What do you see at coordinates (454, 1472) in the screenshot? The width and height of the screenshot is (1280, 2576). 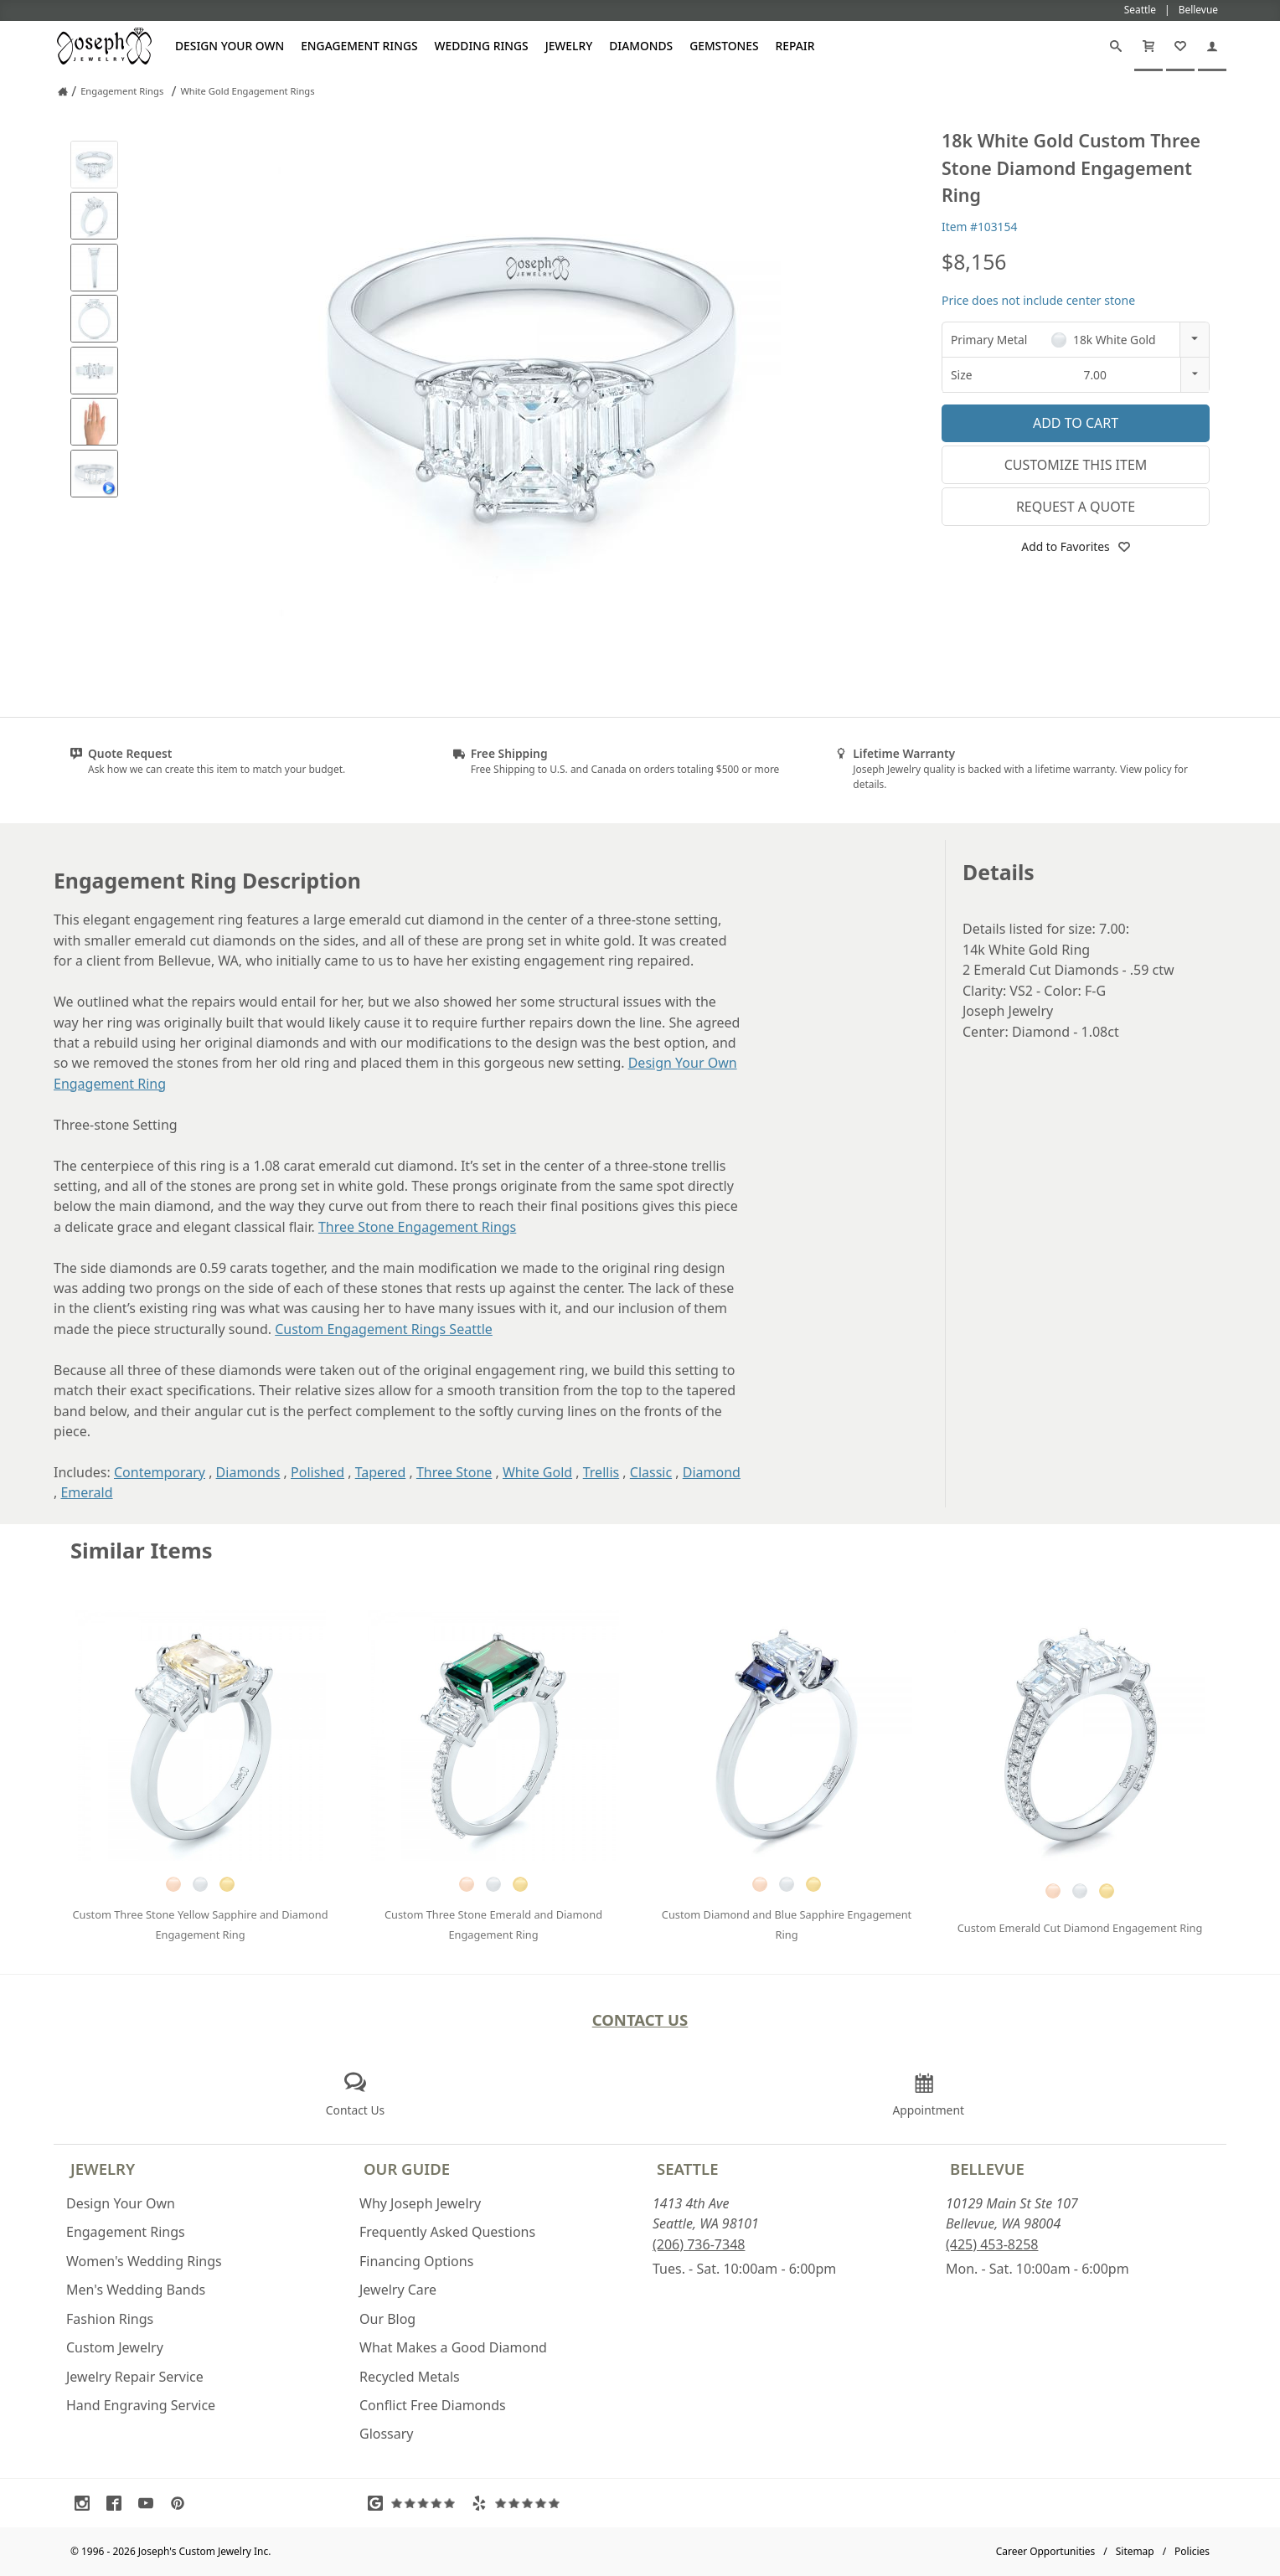 I see `Three Stone` at bounding box center [454, 1472].